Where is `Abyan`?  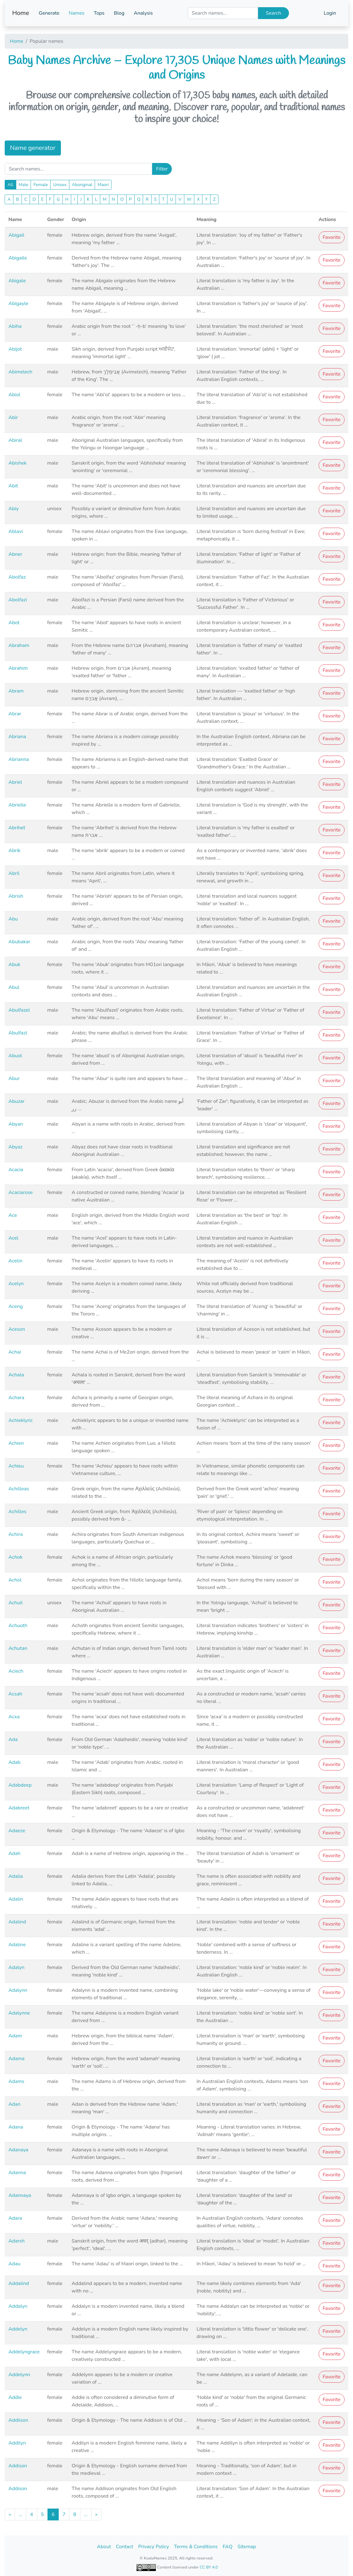 Abyan is located at coordinates (15, 1124).